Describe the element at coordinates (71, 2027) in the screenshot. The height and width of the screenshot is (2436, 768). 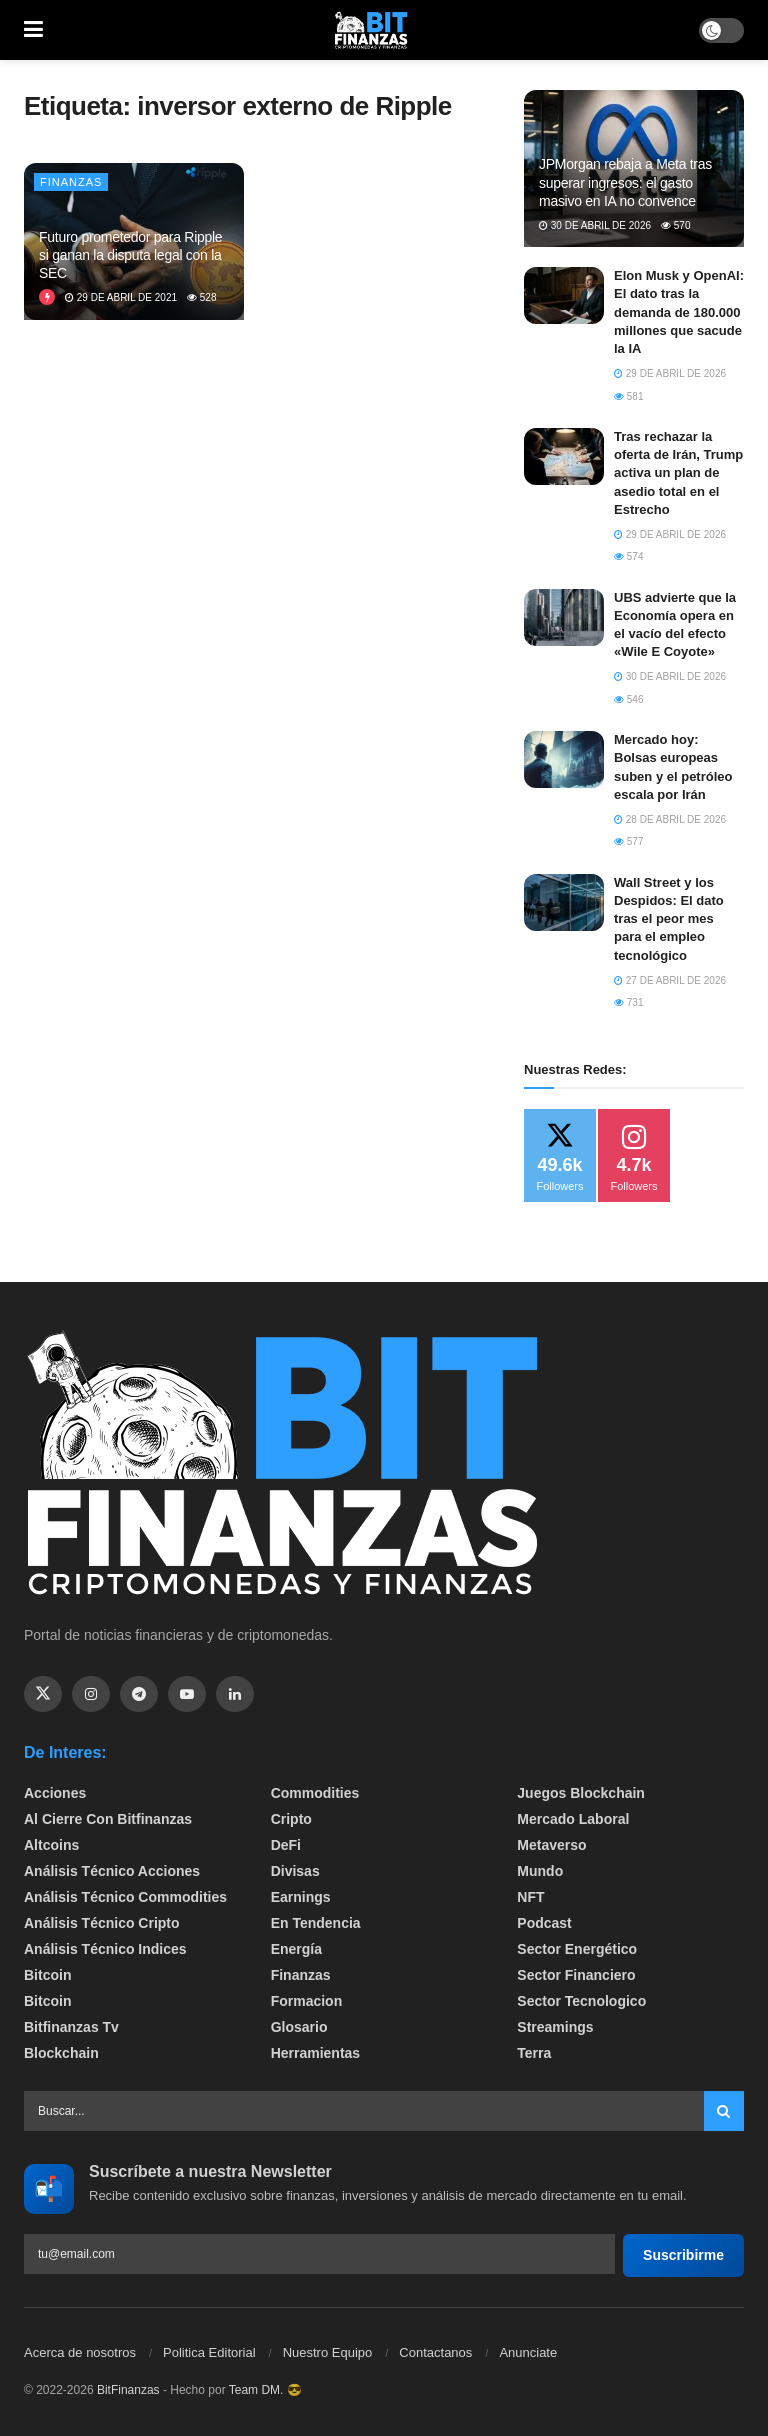
I see `bitfinanzas tv` at that location.